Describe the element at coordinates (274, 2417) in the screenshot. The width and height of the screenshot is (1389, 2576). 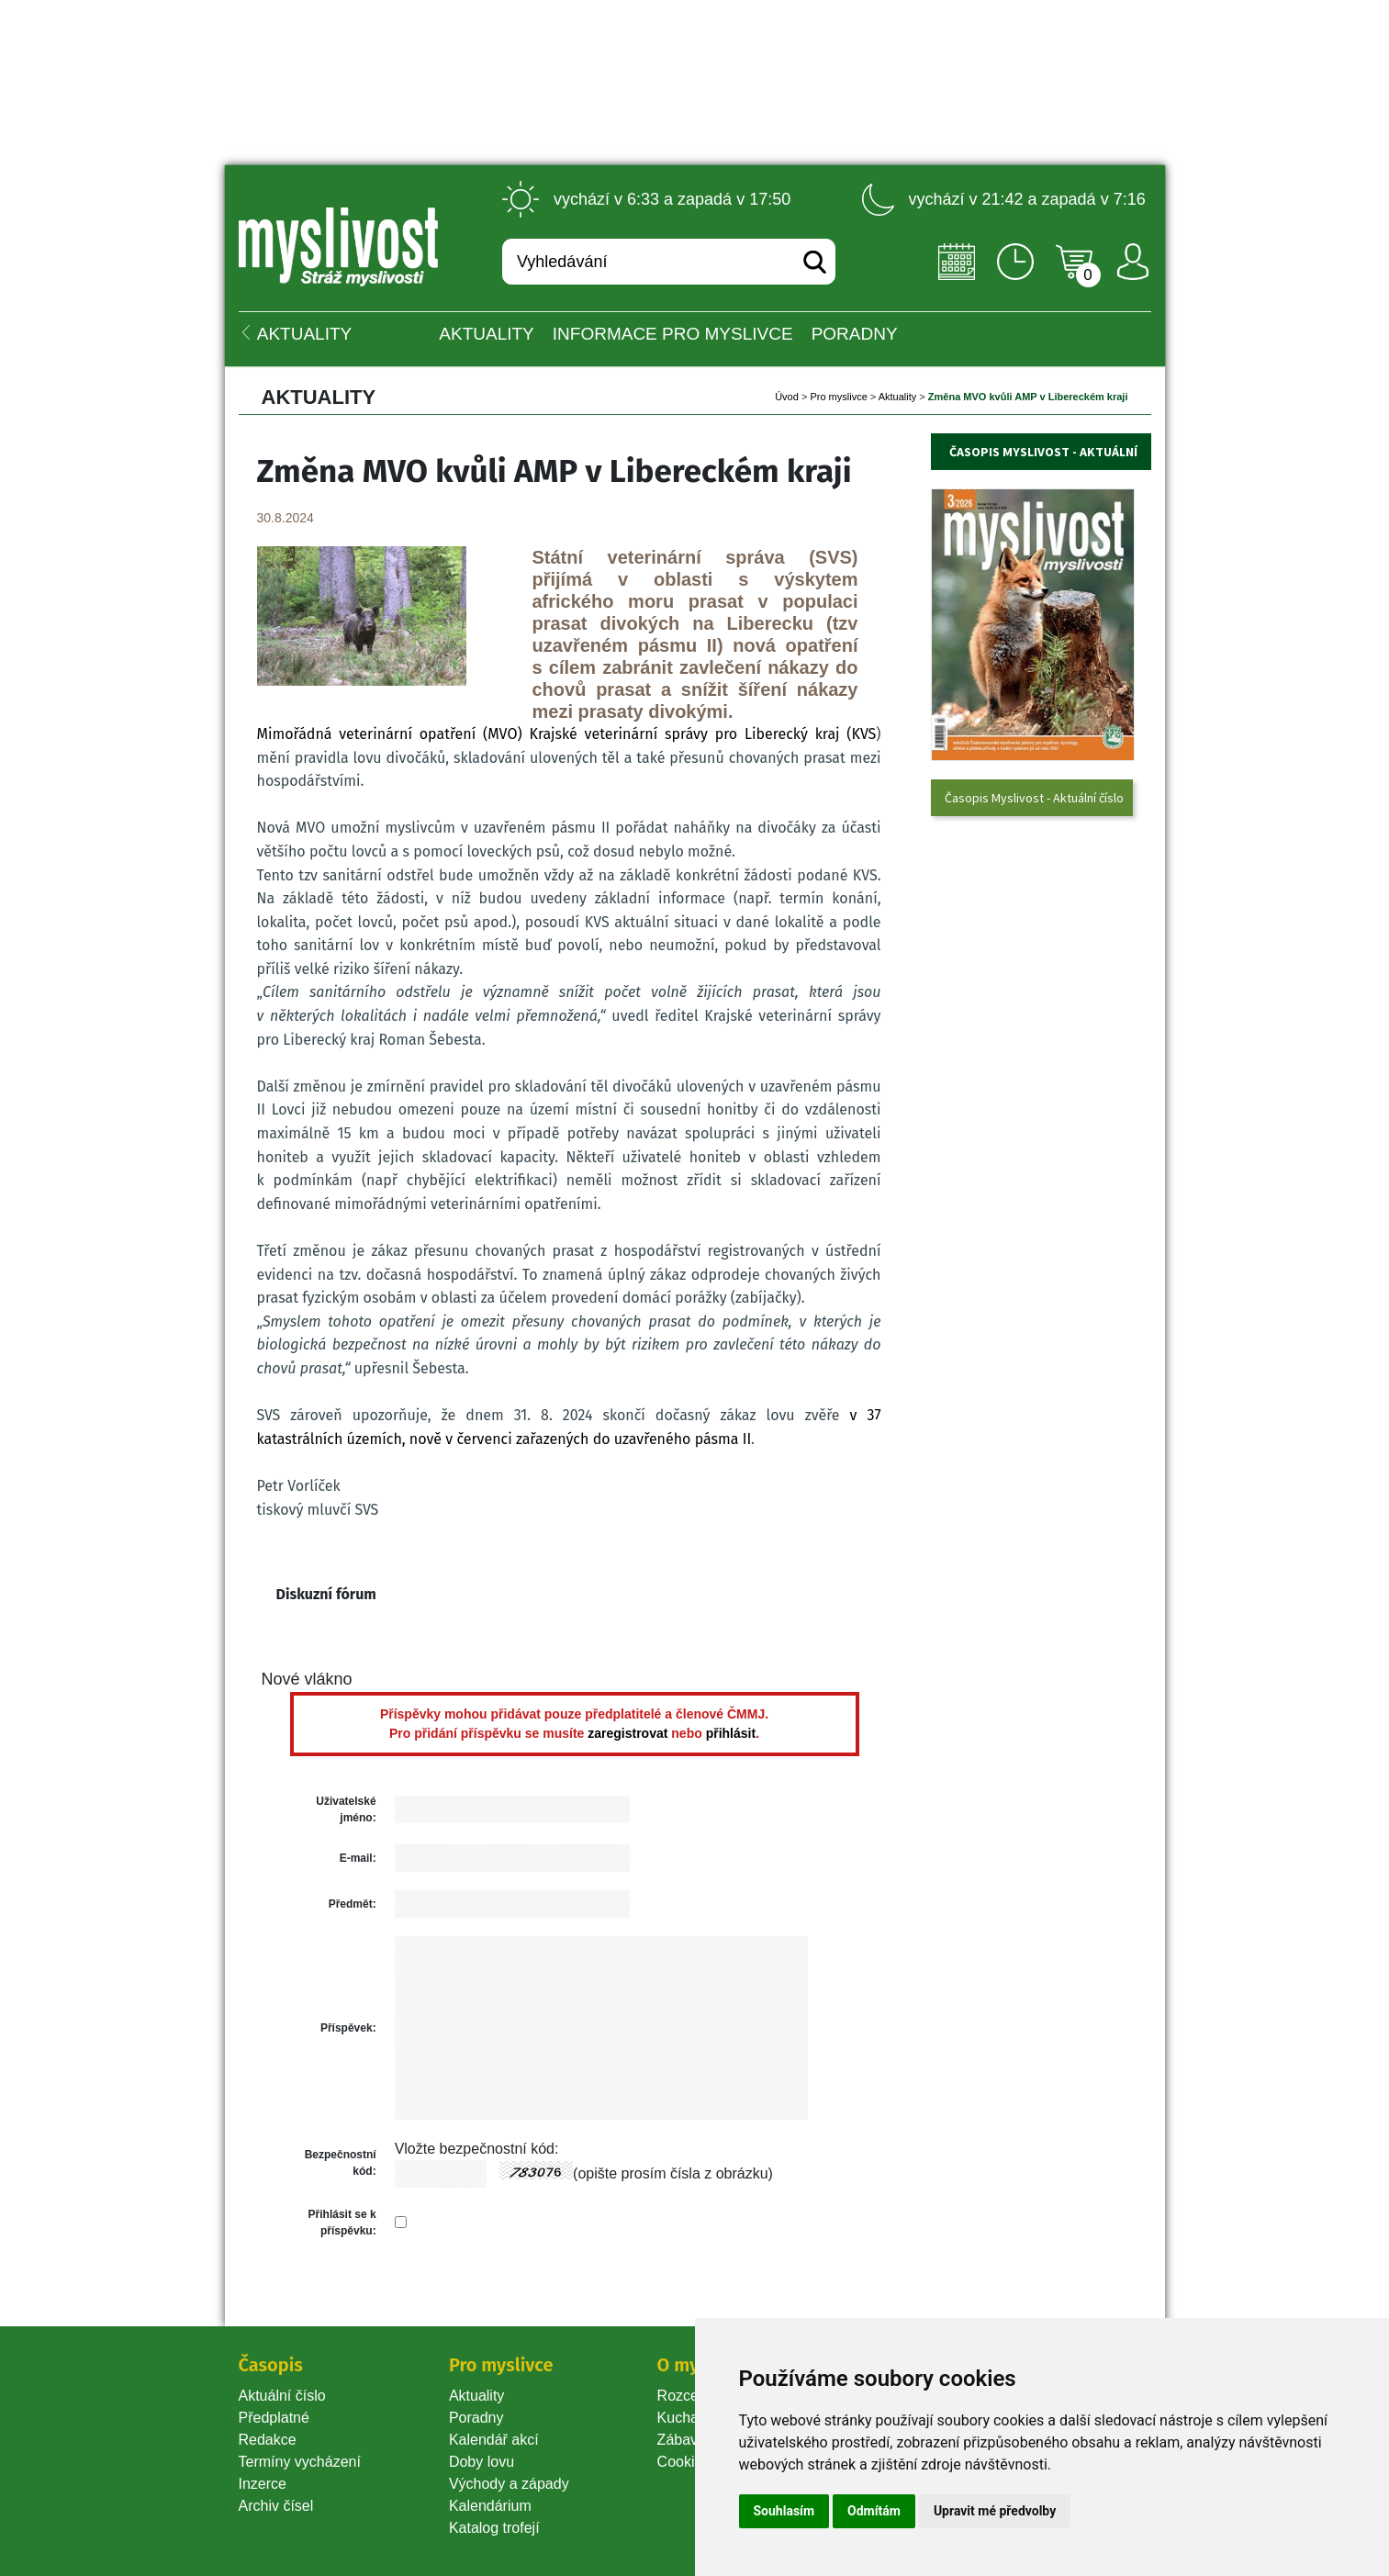
I see `Předplatné` at that location.